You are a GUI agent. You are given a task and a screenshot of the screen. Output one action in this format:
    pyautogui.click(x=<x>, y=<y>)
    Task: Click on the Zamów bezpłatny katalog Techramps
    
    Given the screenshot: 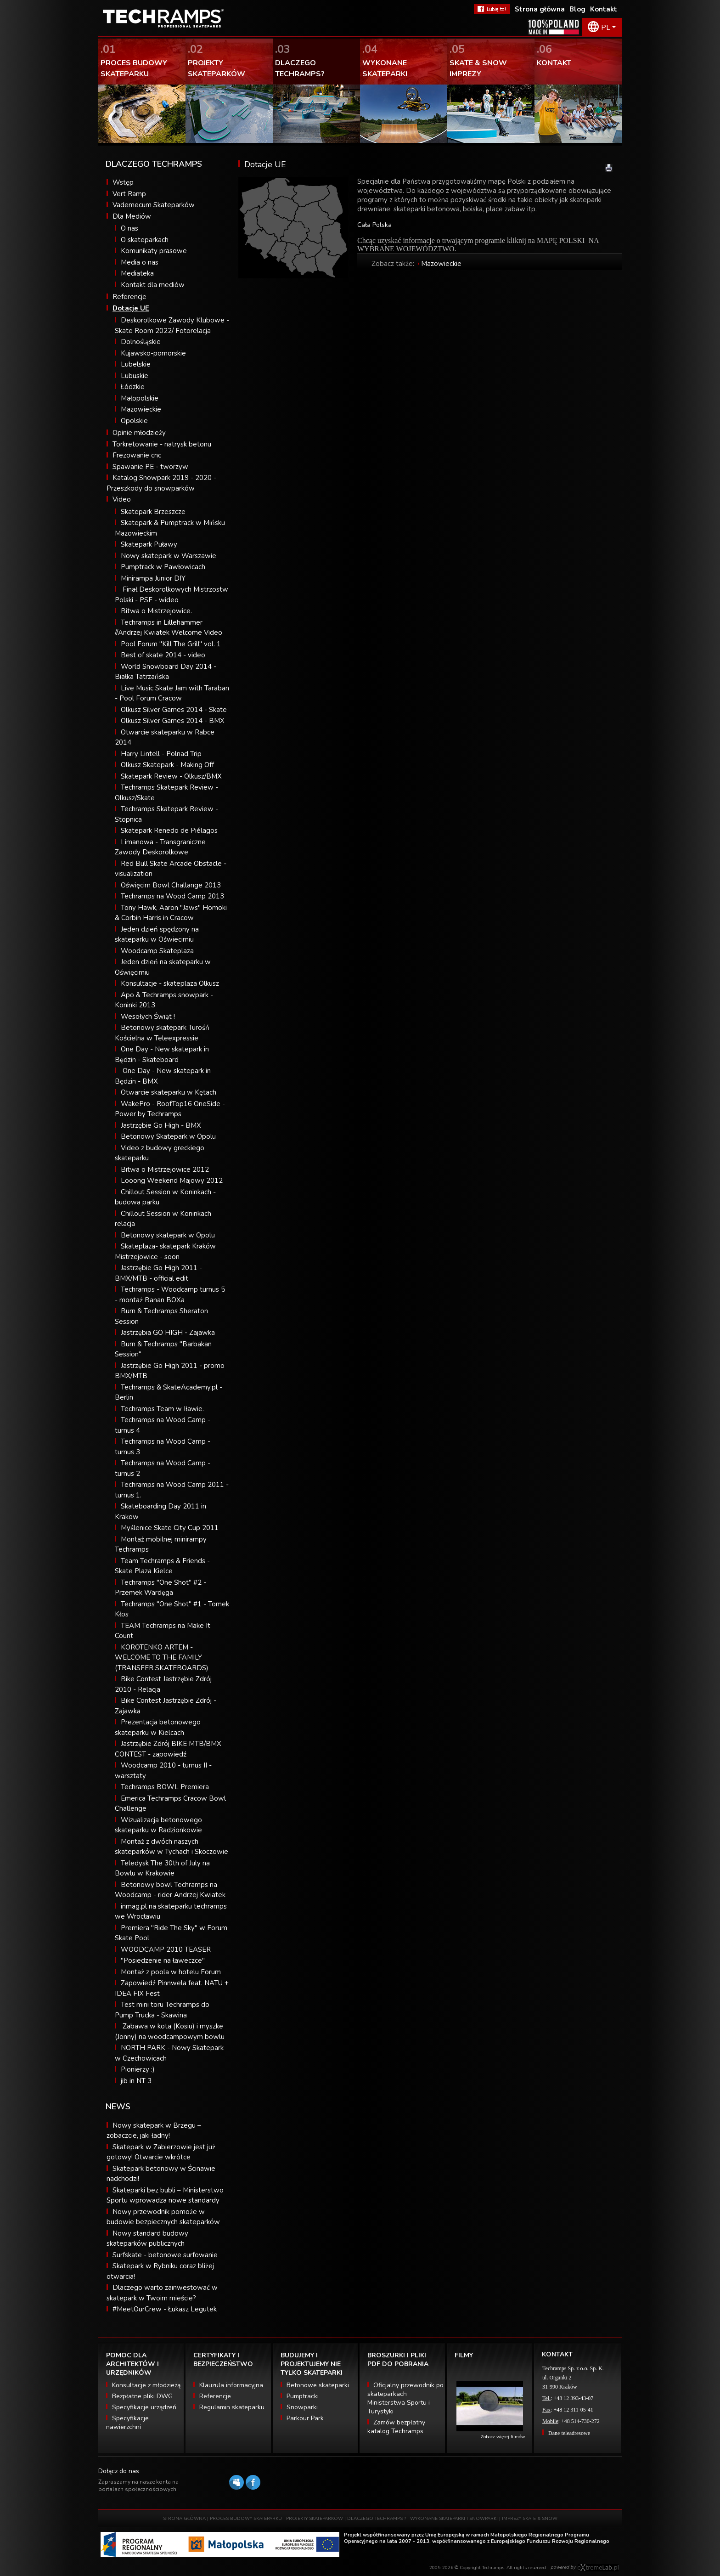 What is the action you would take?
    pyautogui.click(x=396, y=2426)
    